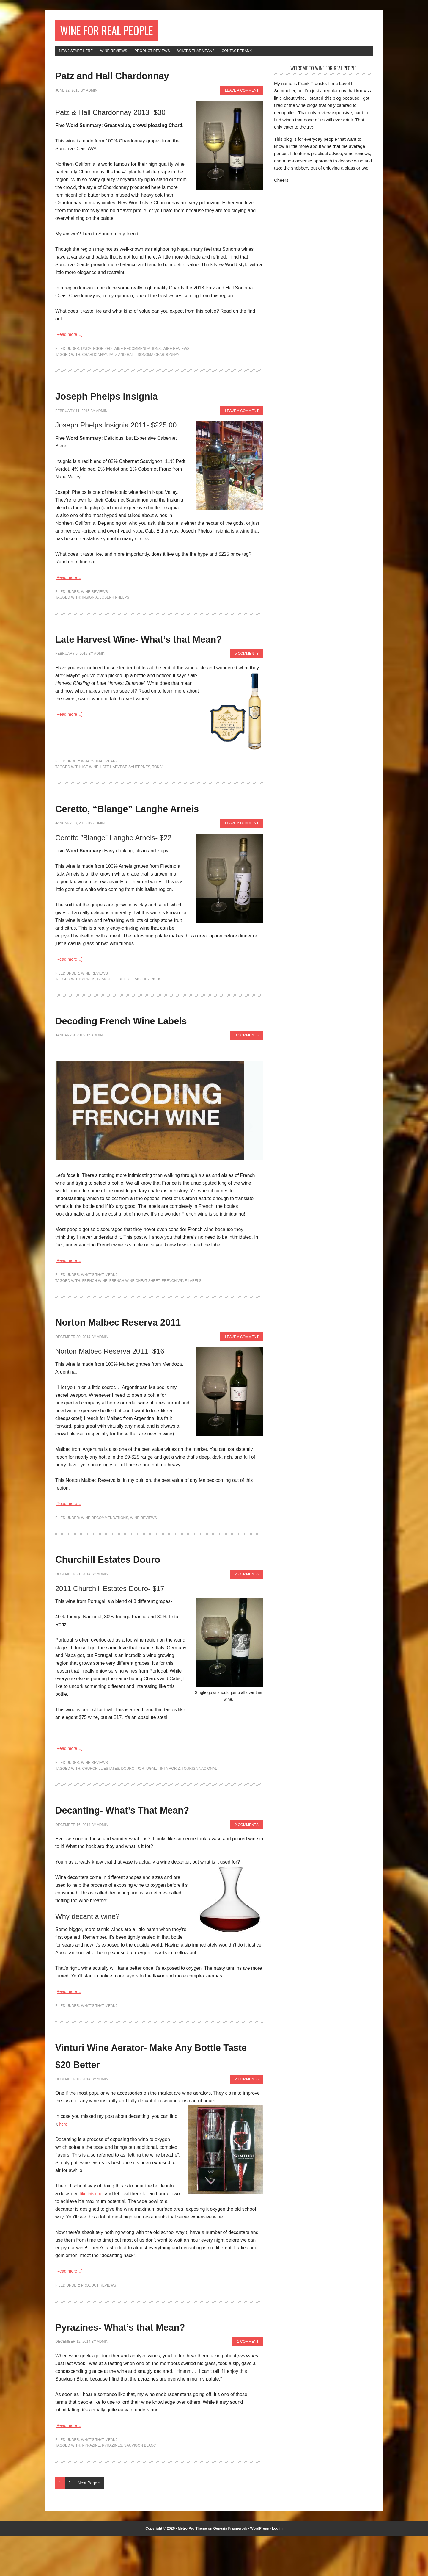 Image resolution: width=428 pixels, height=2576 pixels. I want to click on patz and hall, so click(122, 360).